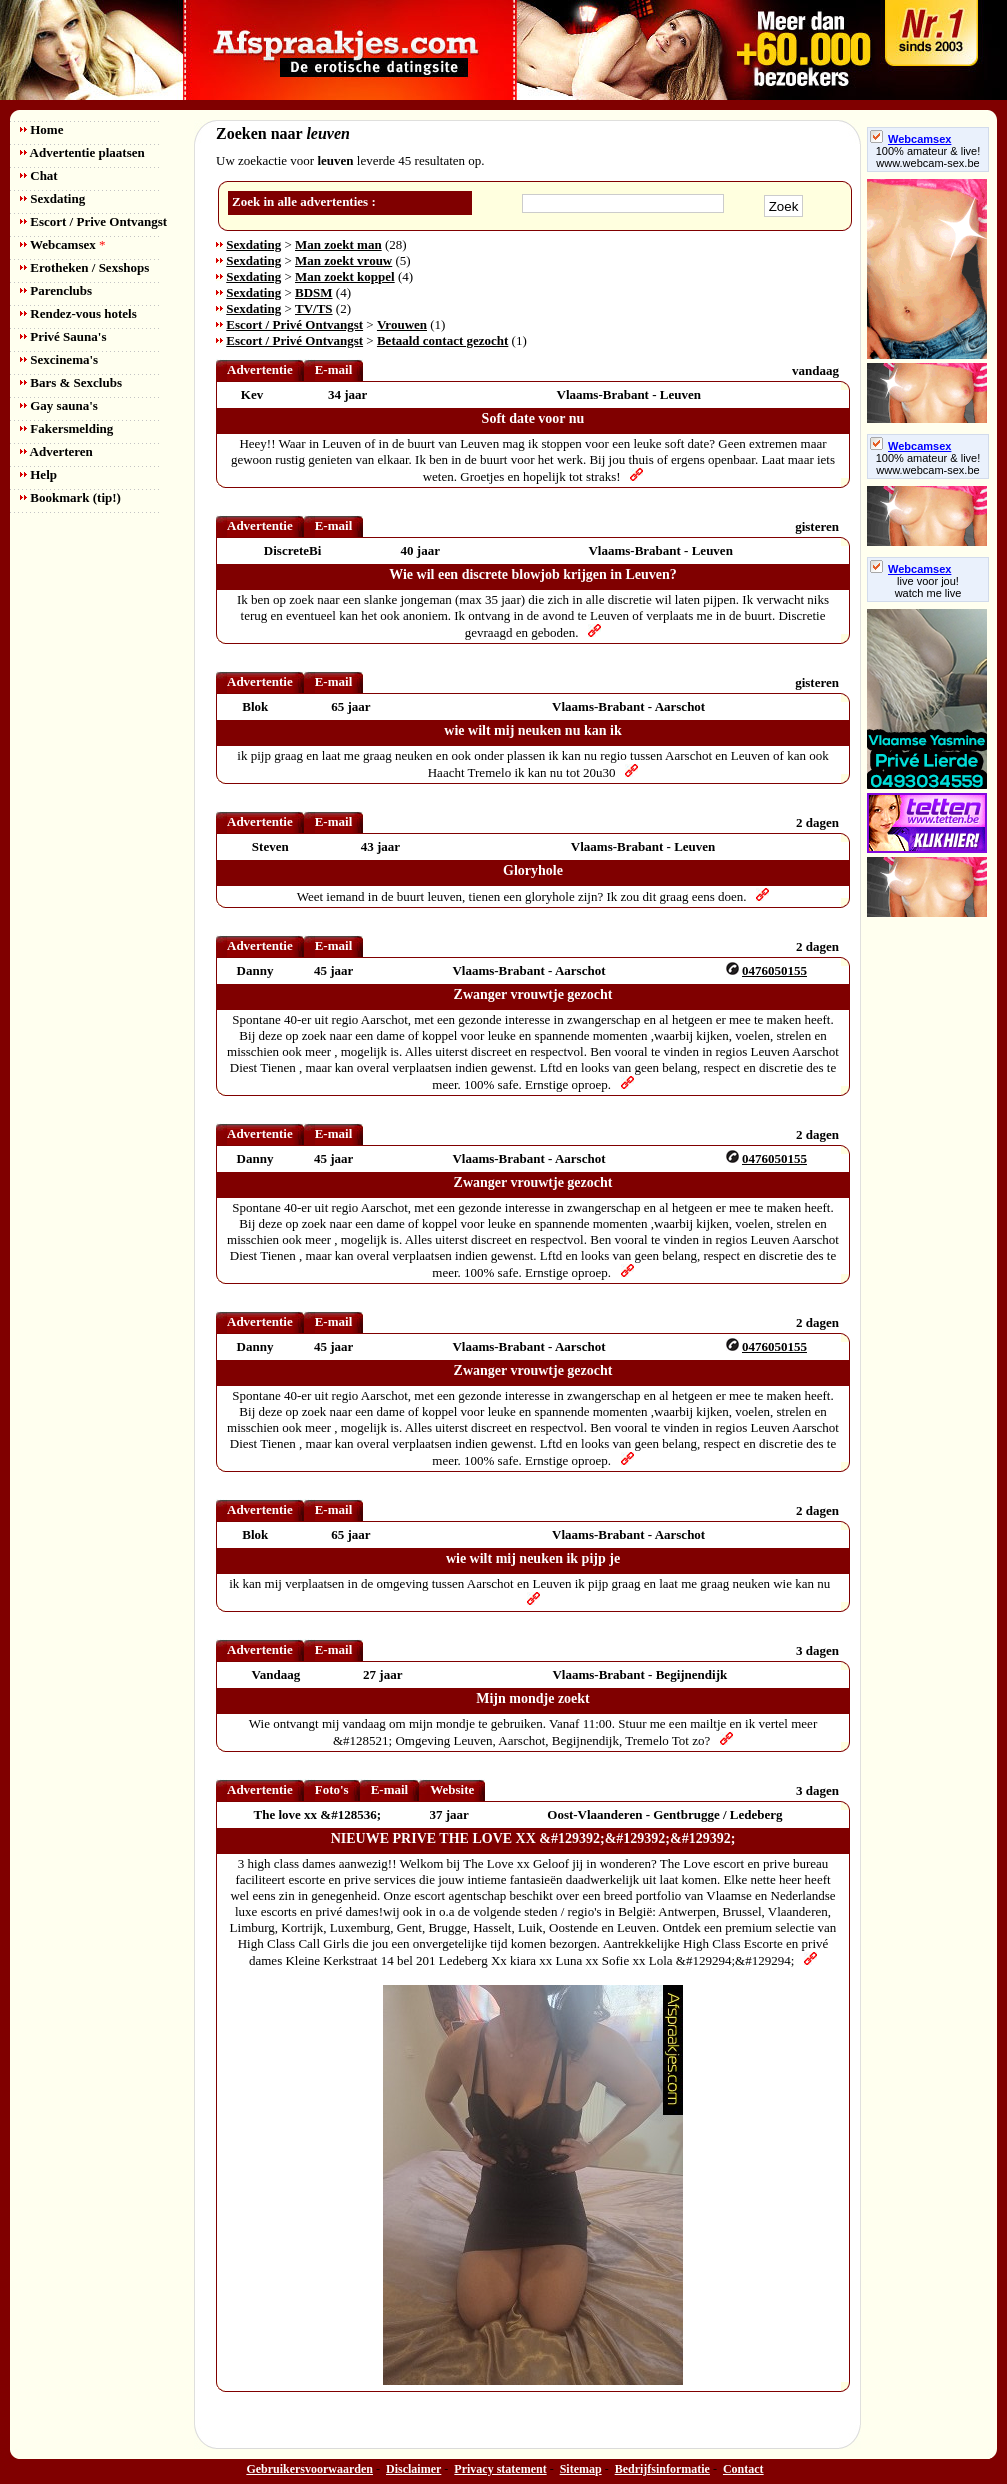 This screenshot has height=2484, width=1007. What do you see at coordinates (59, 359) in the screenshot?
I see `Sexcinema's` at bounding box center [59, 359].